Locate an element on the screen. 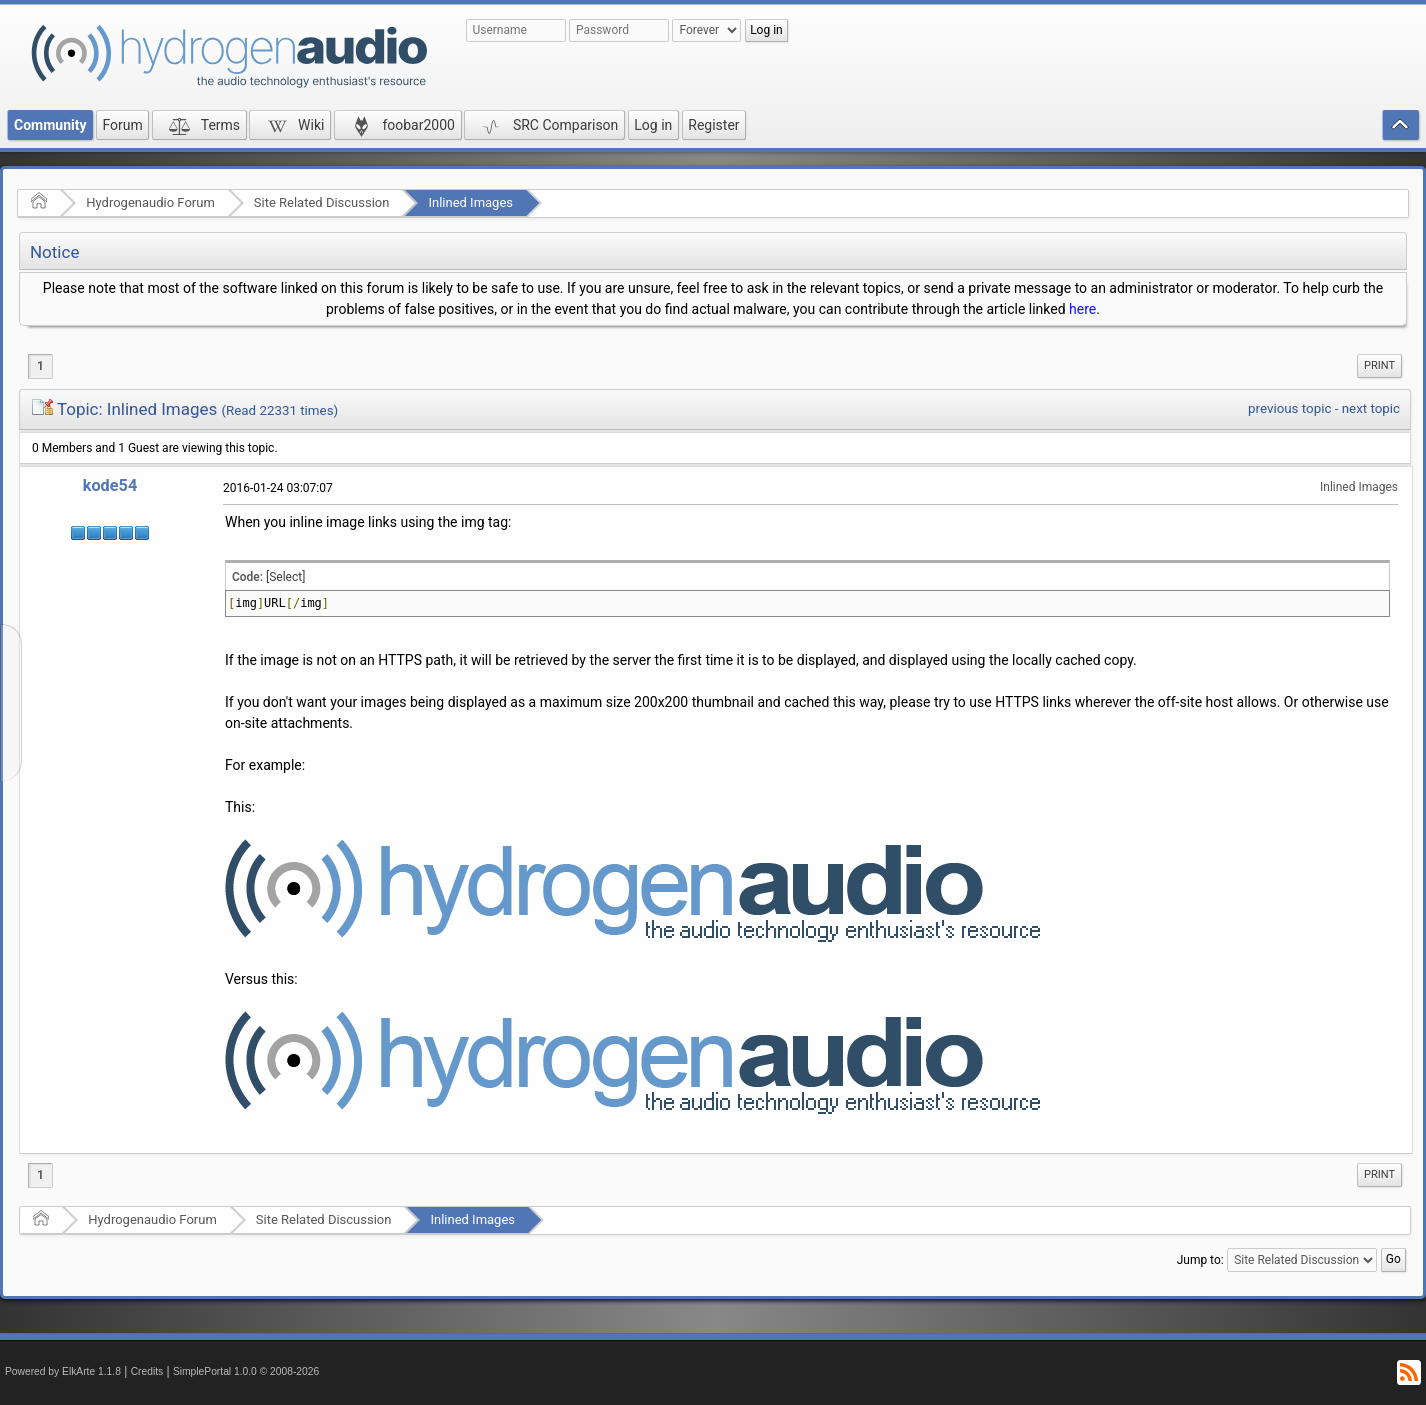  Site Related Discussion is located at coordinates (322, 202).